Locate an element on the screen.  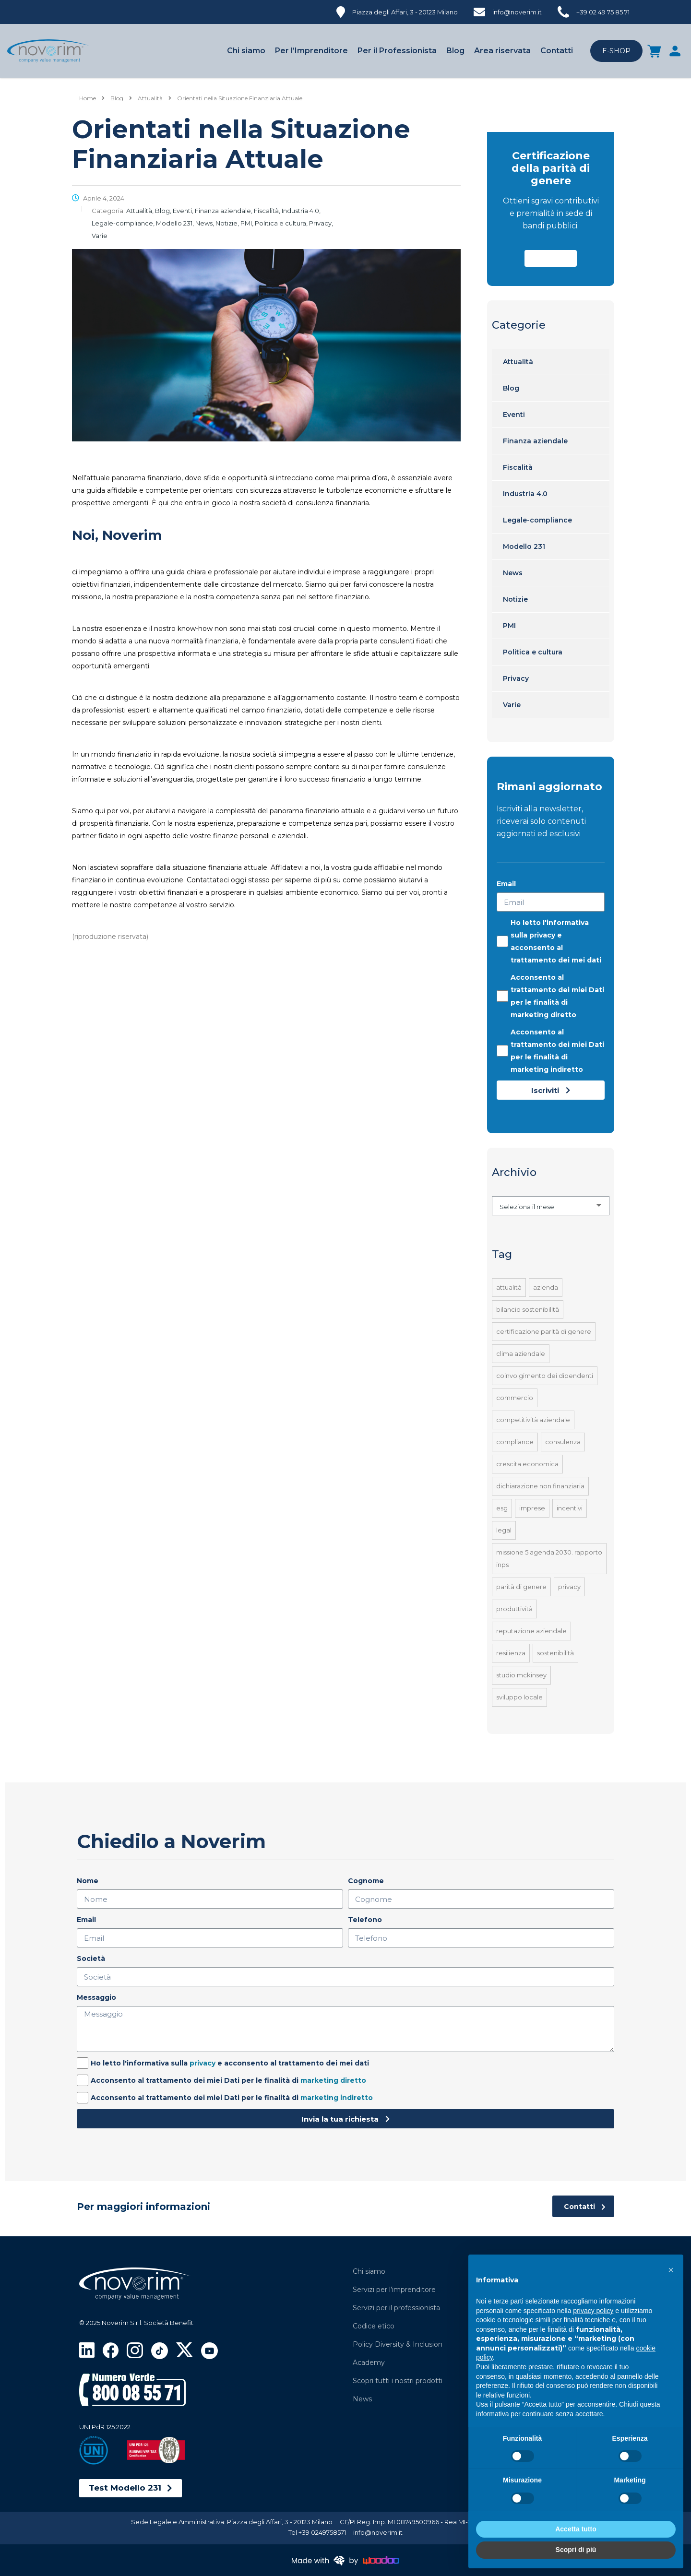
Academy is located at coordinates (369, 2362).